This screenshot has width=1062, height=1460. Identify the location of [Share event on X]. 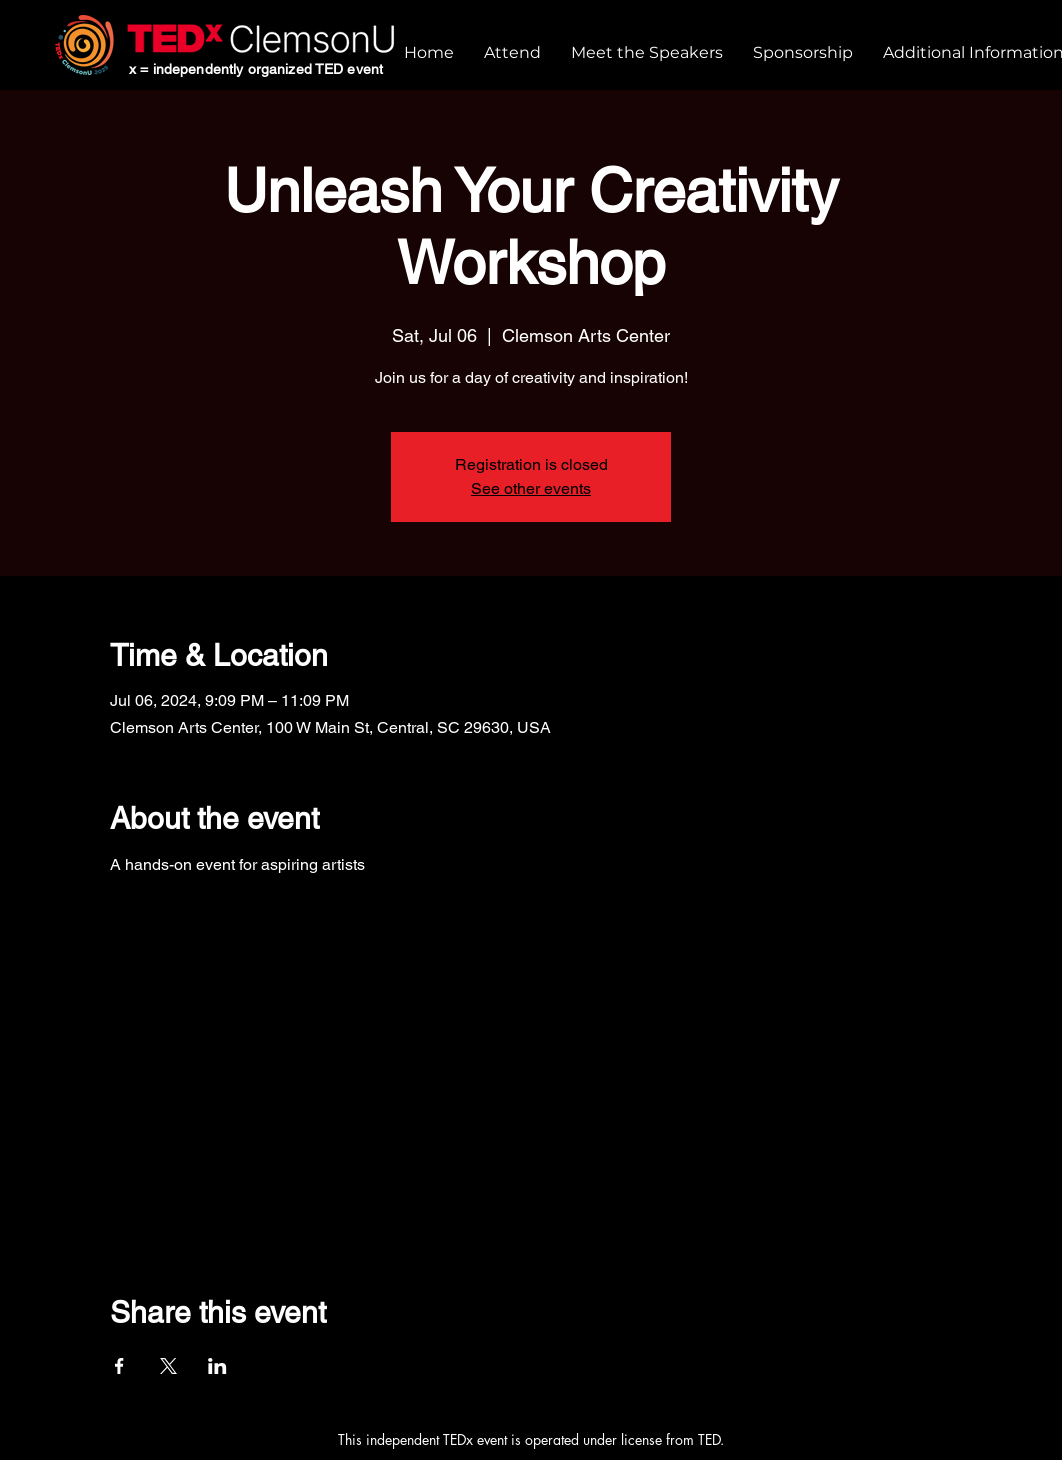
(168, 1366).